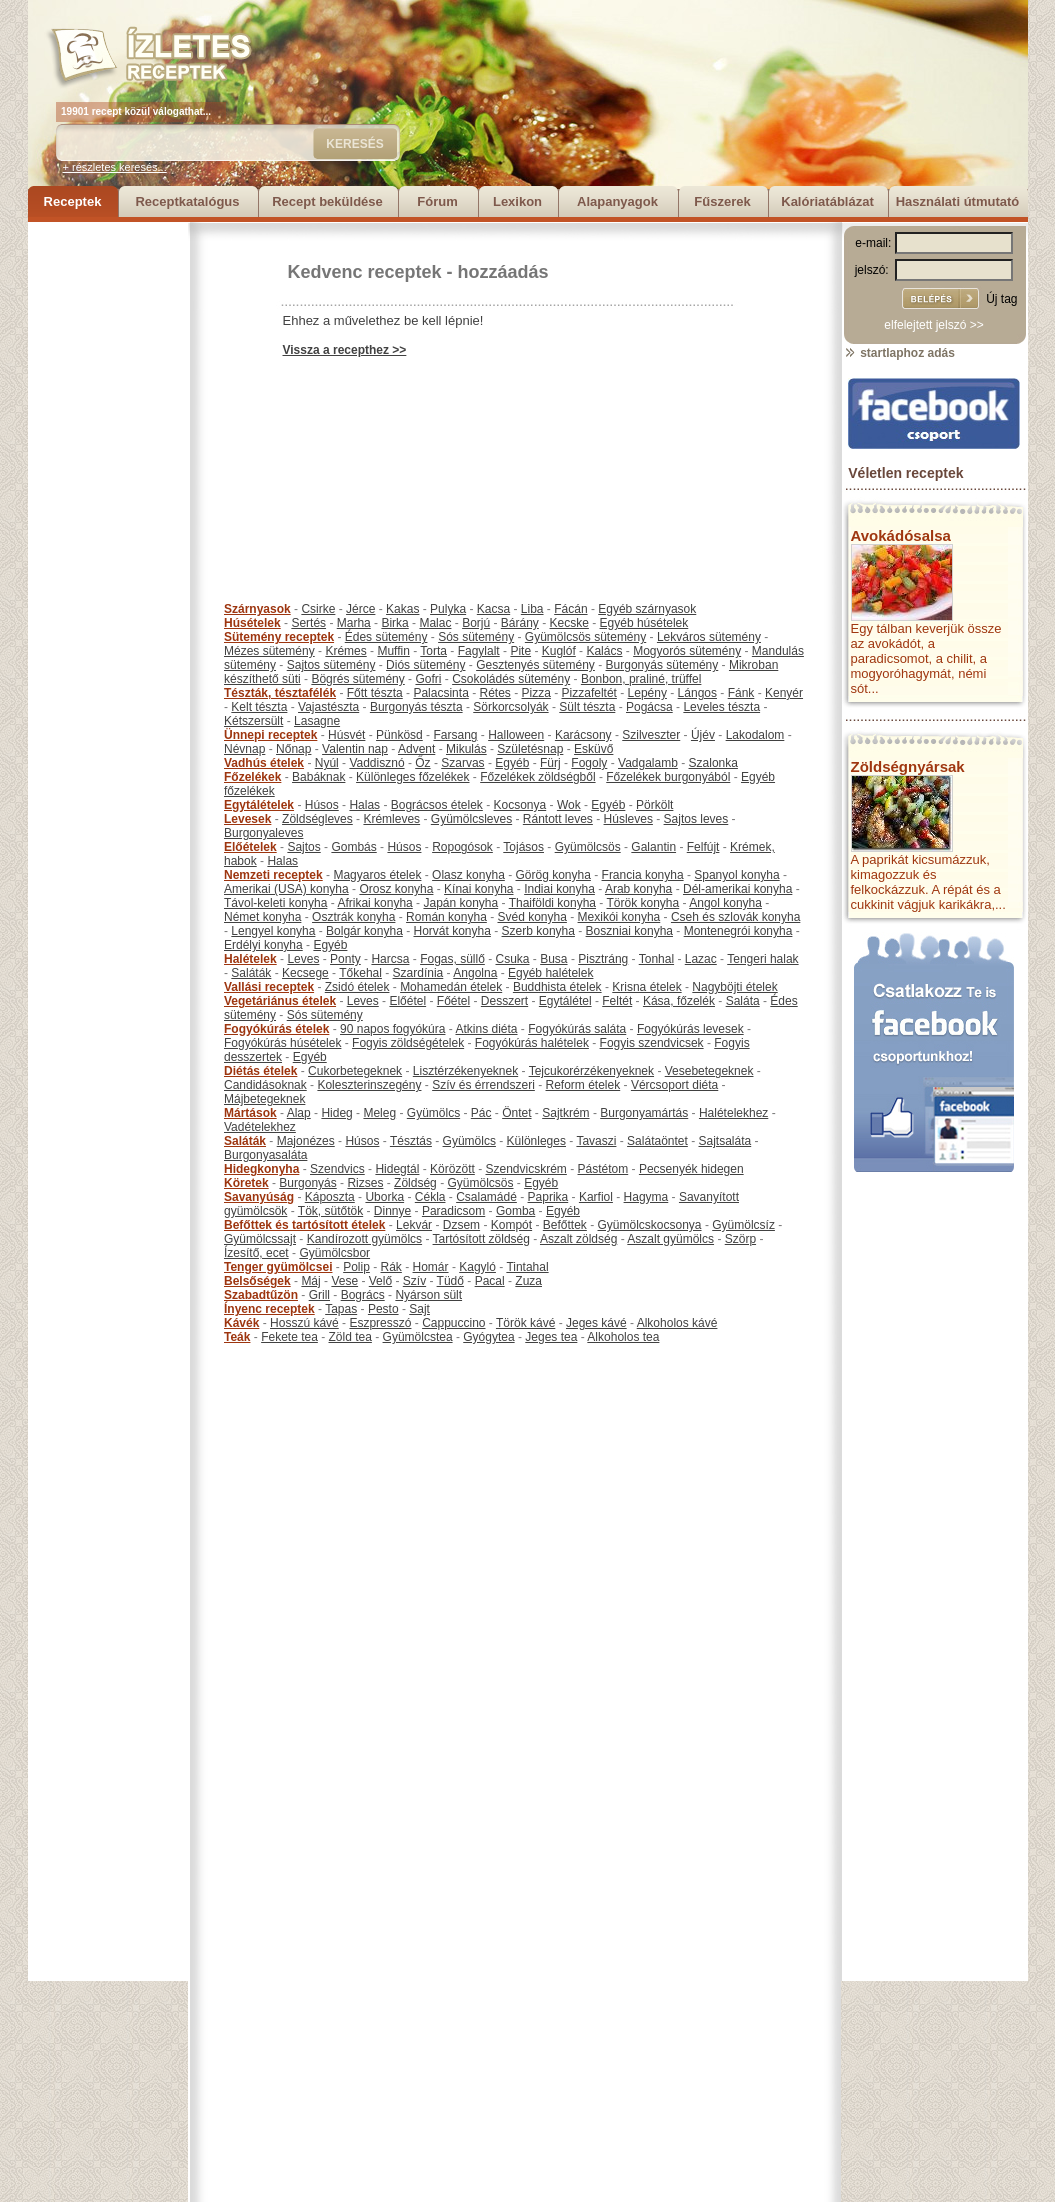 The image size is (1055, 2202). Describe the element at coordinates (654, 805) in the screenshot. I see `Pörkölt` at that location.